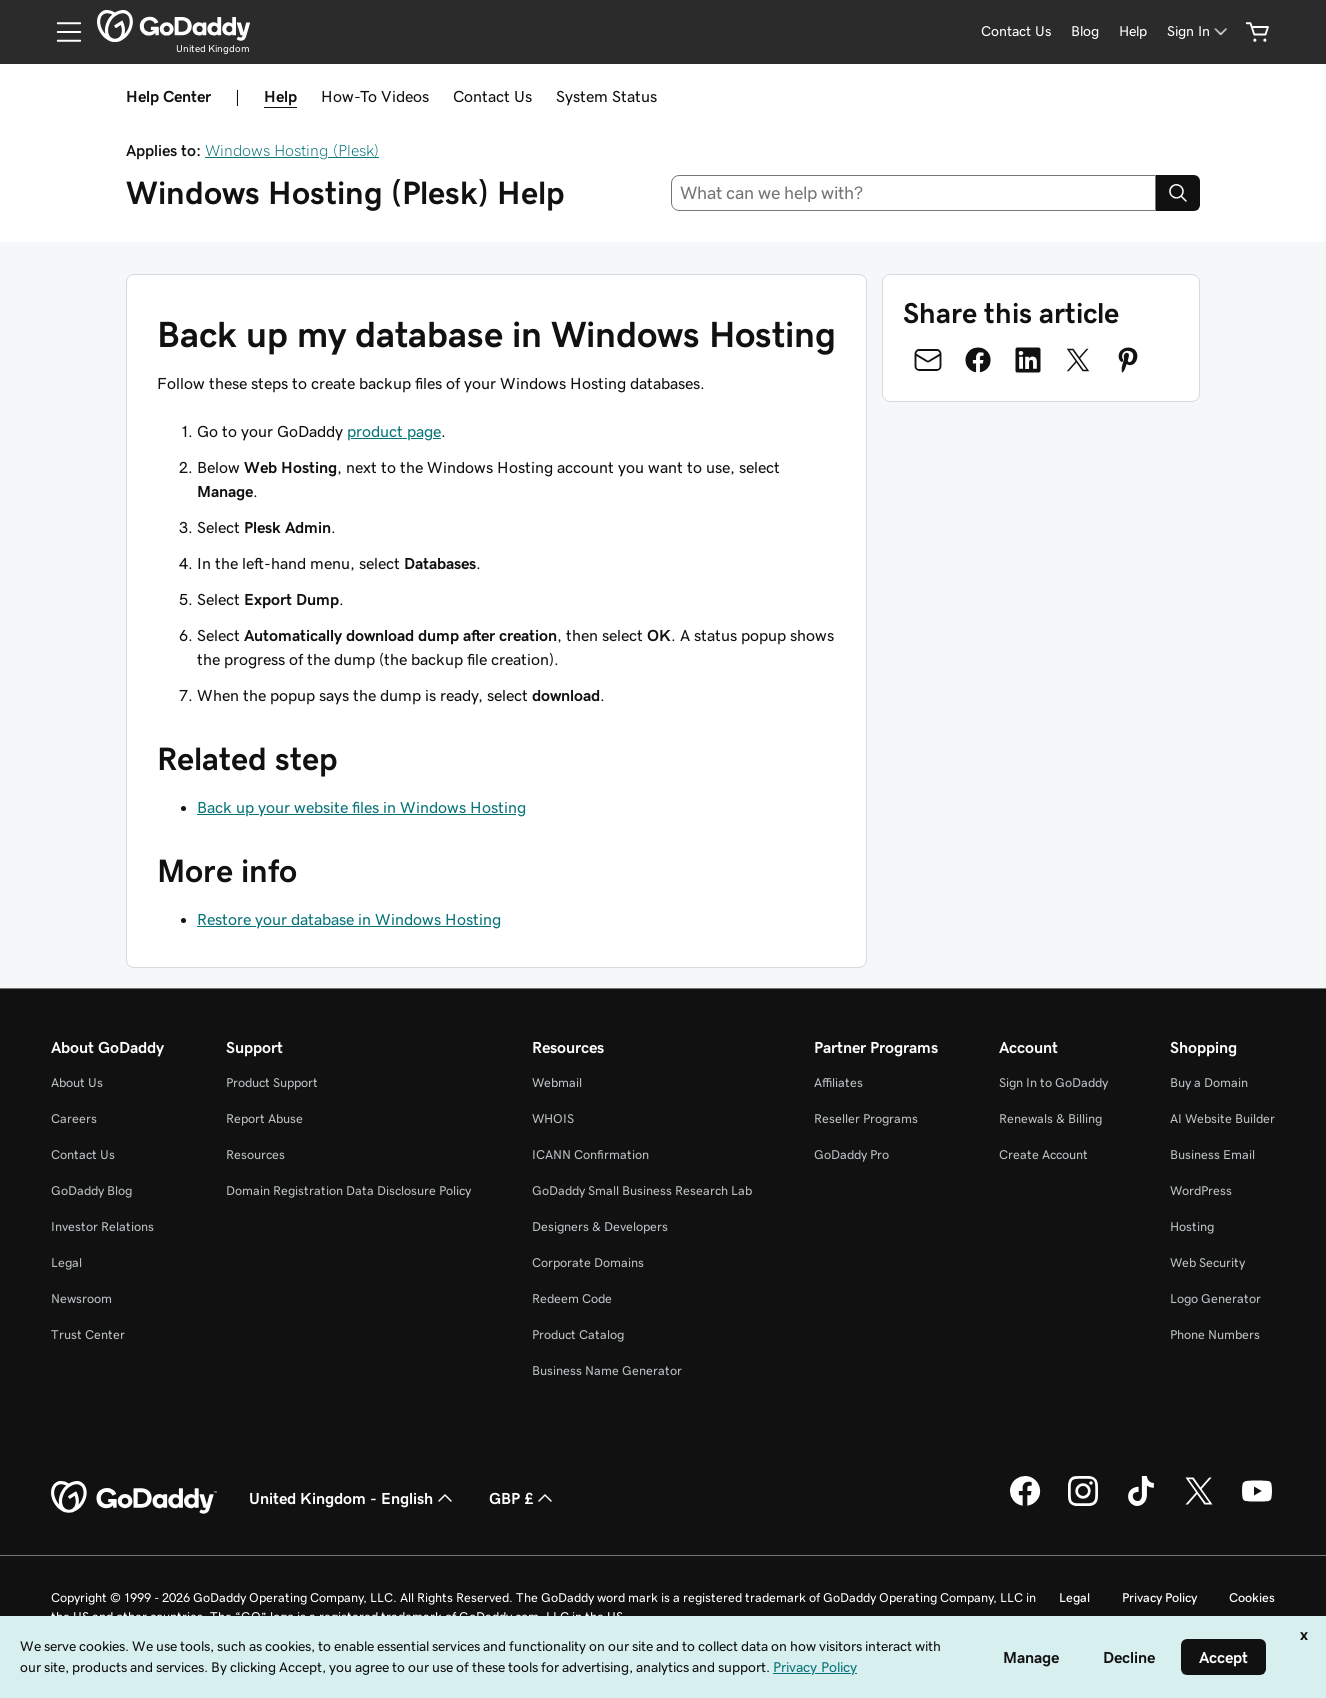  I want to click on Phone Numbers, so click(1215, 1334).